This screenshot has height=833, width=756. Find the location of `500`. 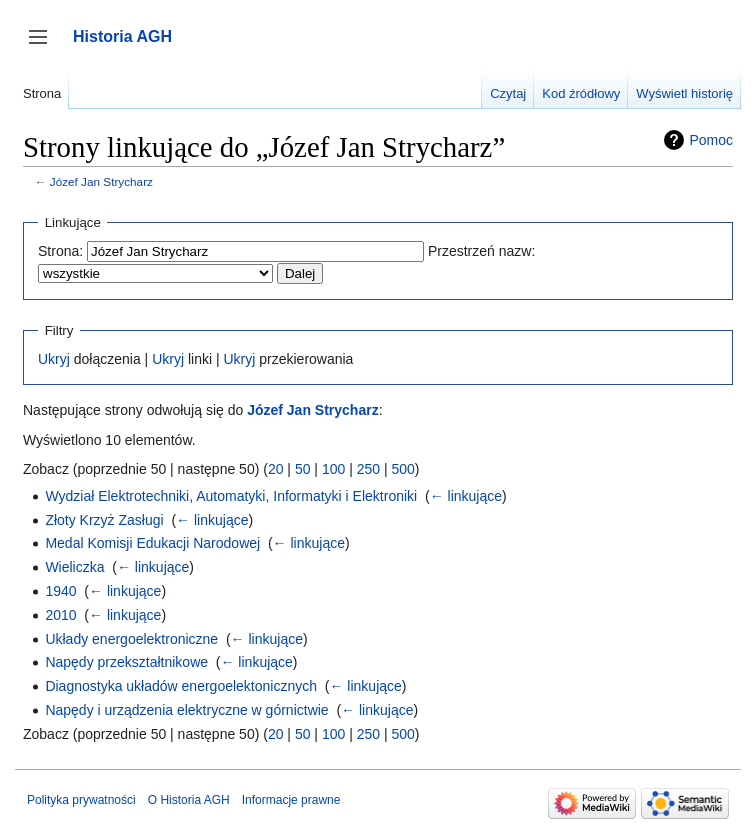

500 is located at coordinates (402, 469).